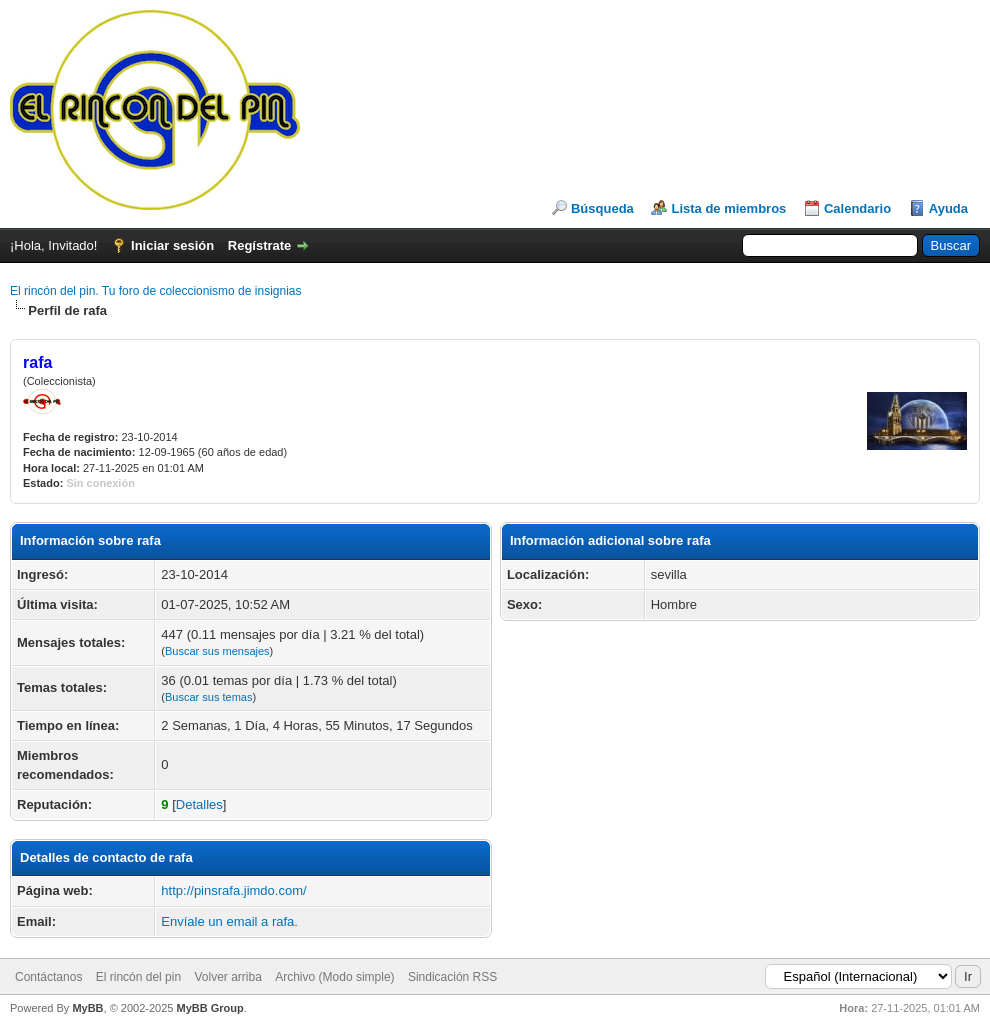 This screenshot has height=1029, width=990. What do you see at coordinates (602, 208) in the screenshot?
I see `Búsqueda` at bounding box center [602, 208].